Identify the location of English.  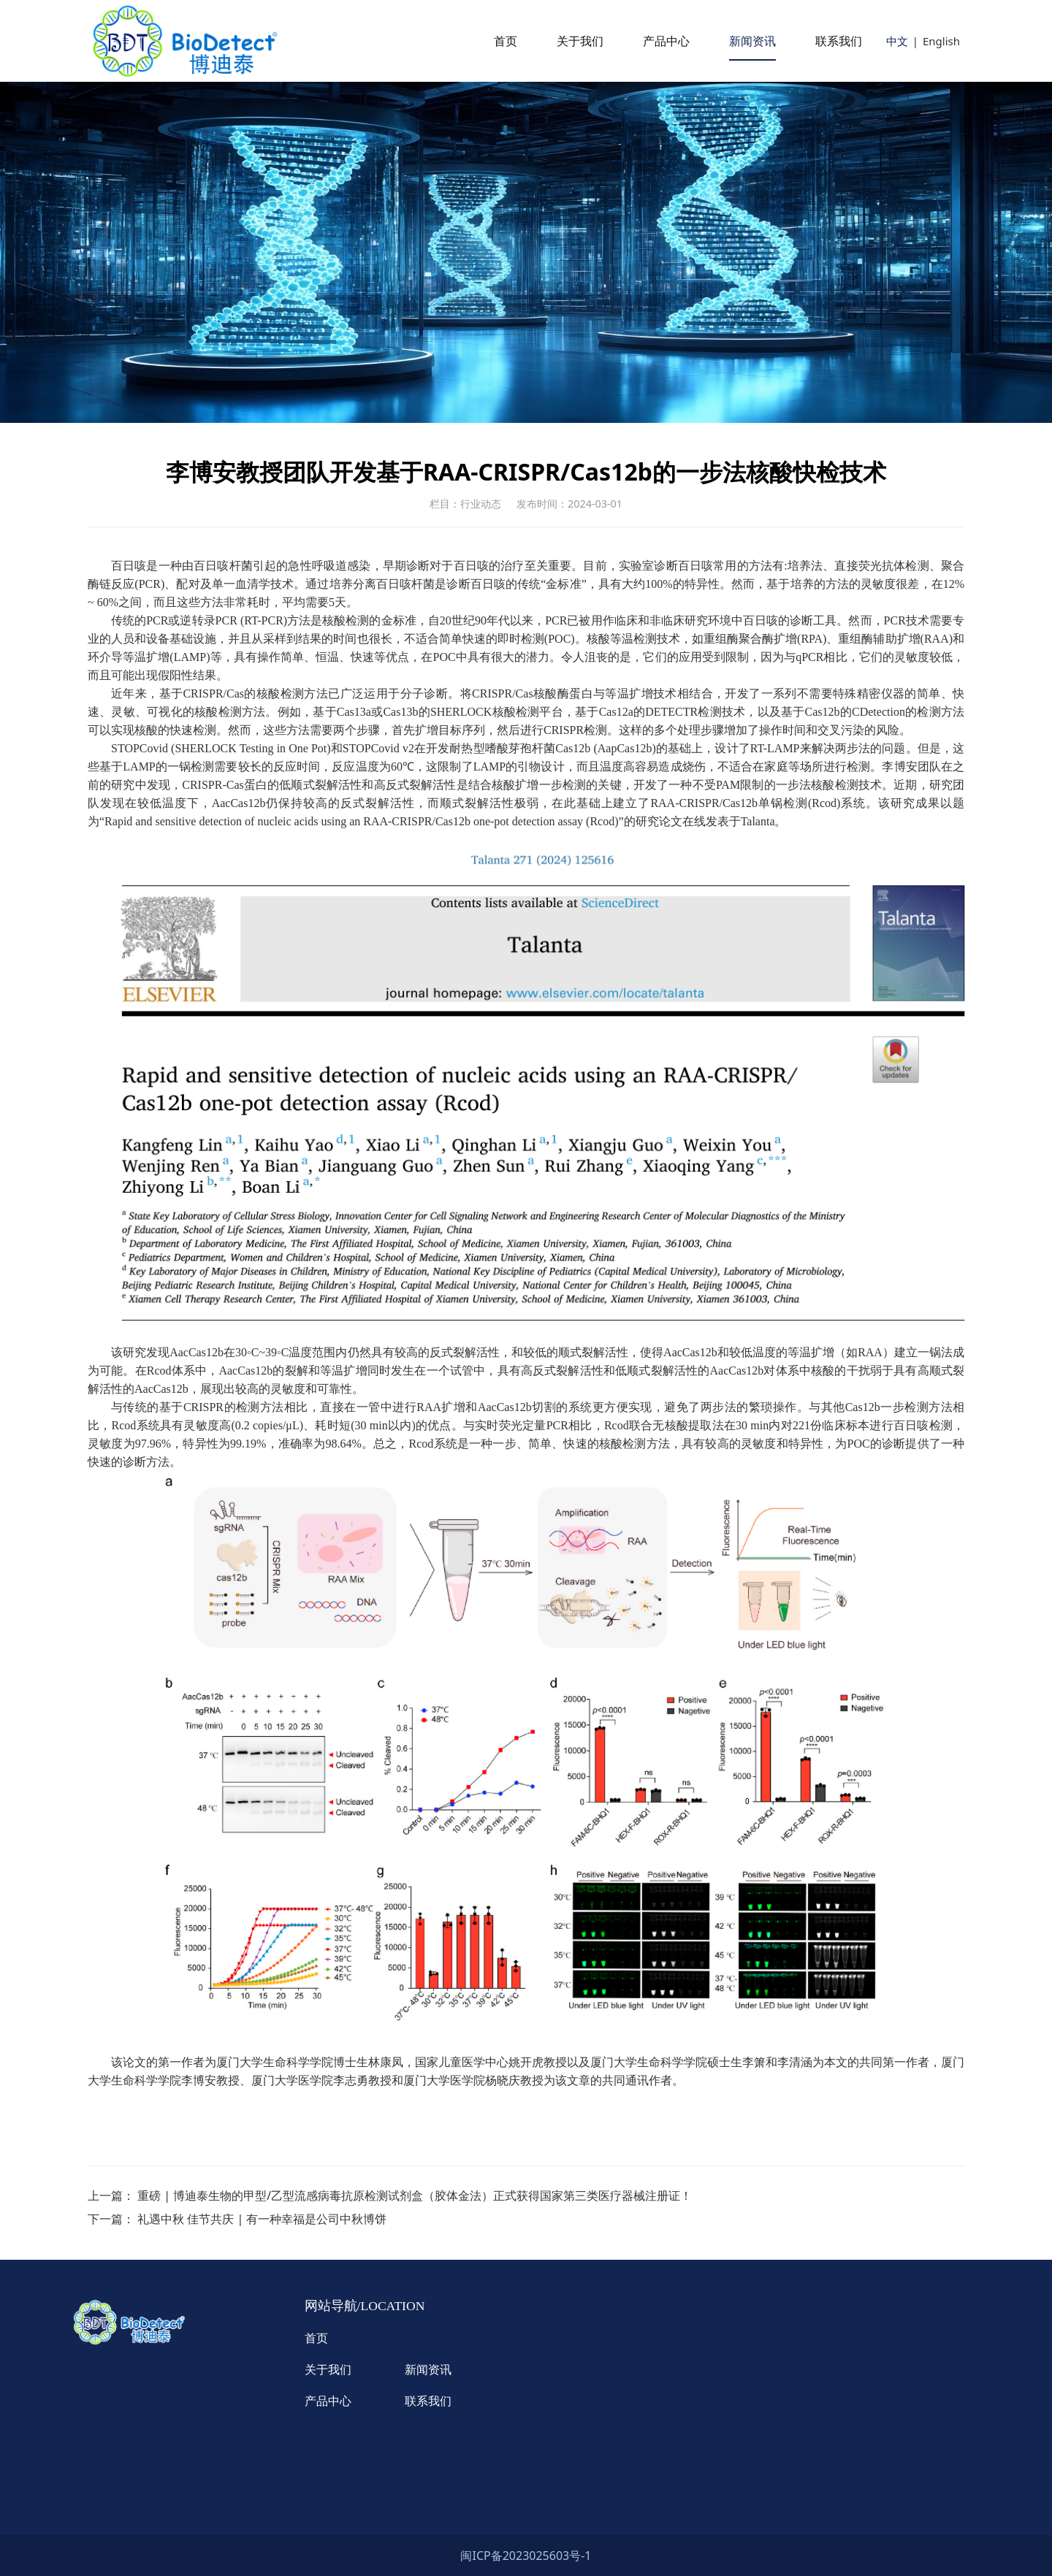
(941, 41).